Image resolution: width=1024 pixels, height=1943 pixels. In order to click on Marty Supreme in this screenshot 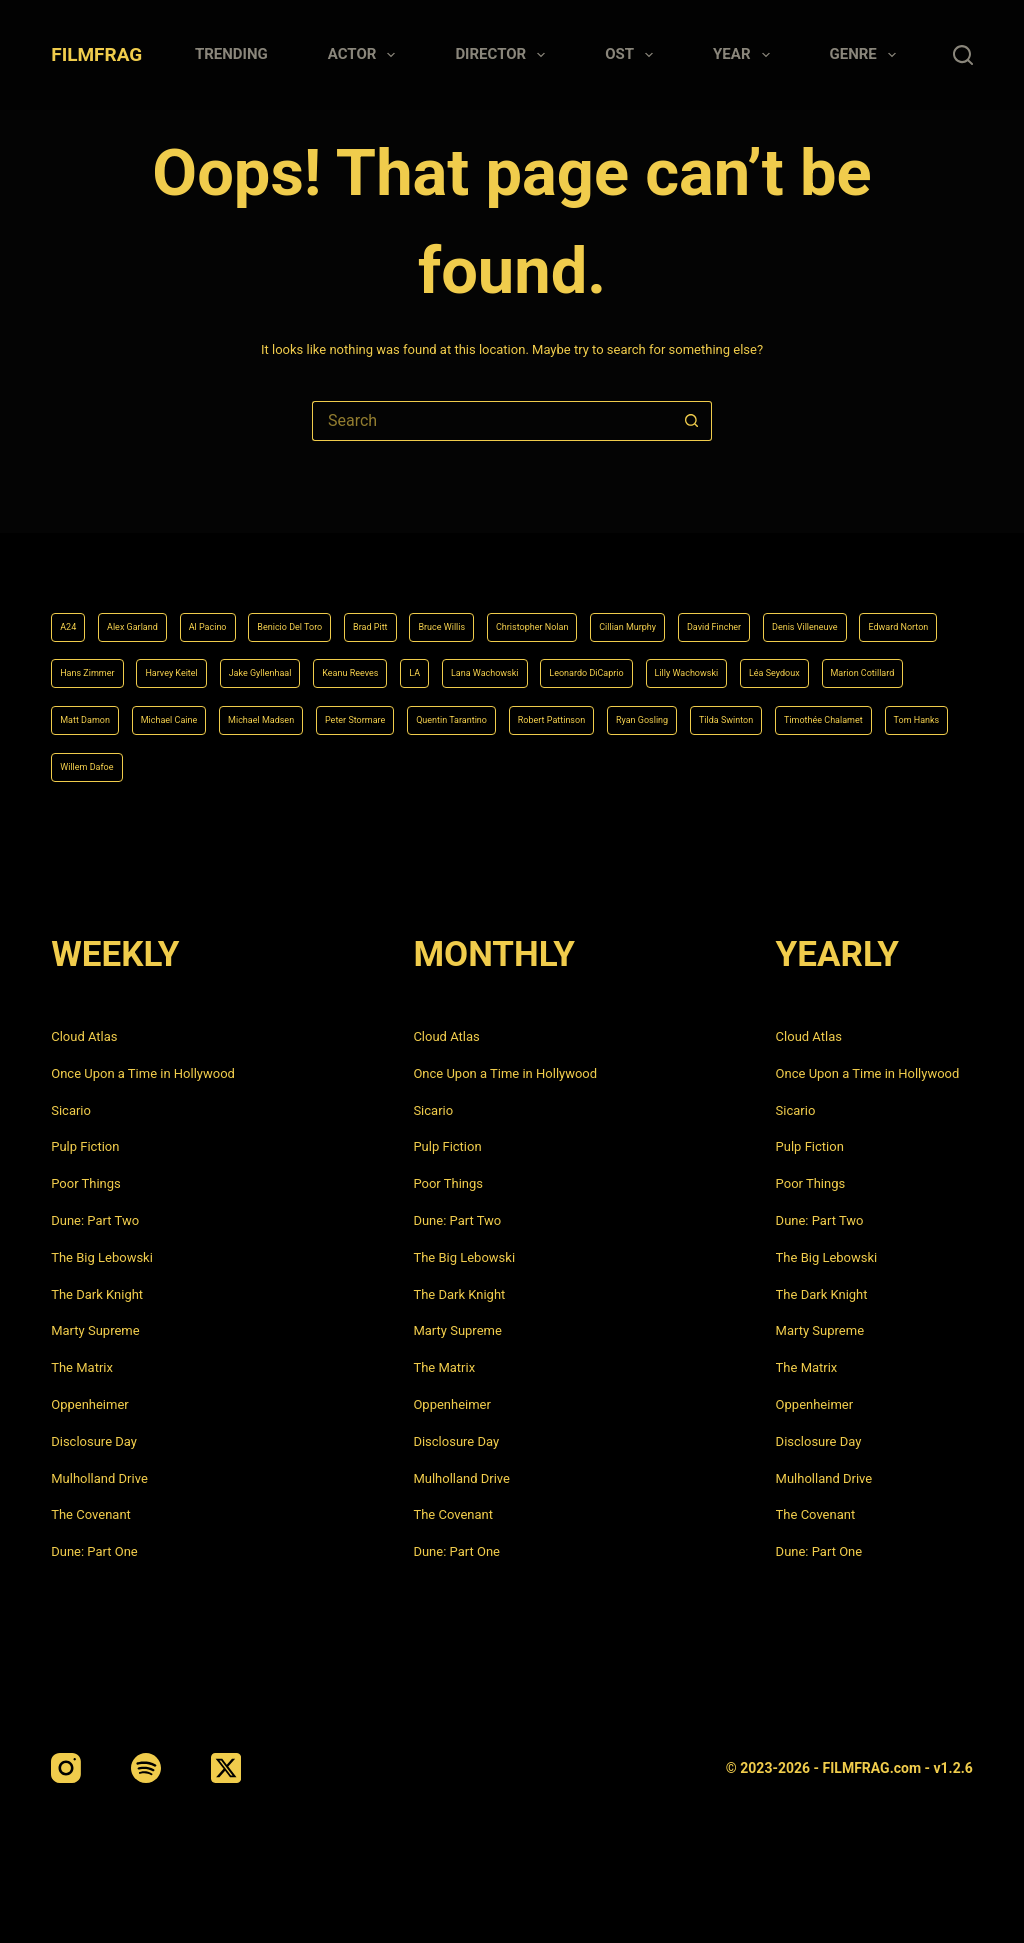, I will do `click(95, 1330)`.